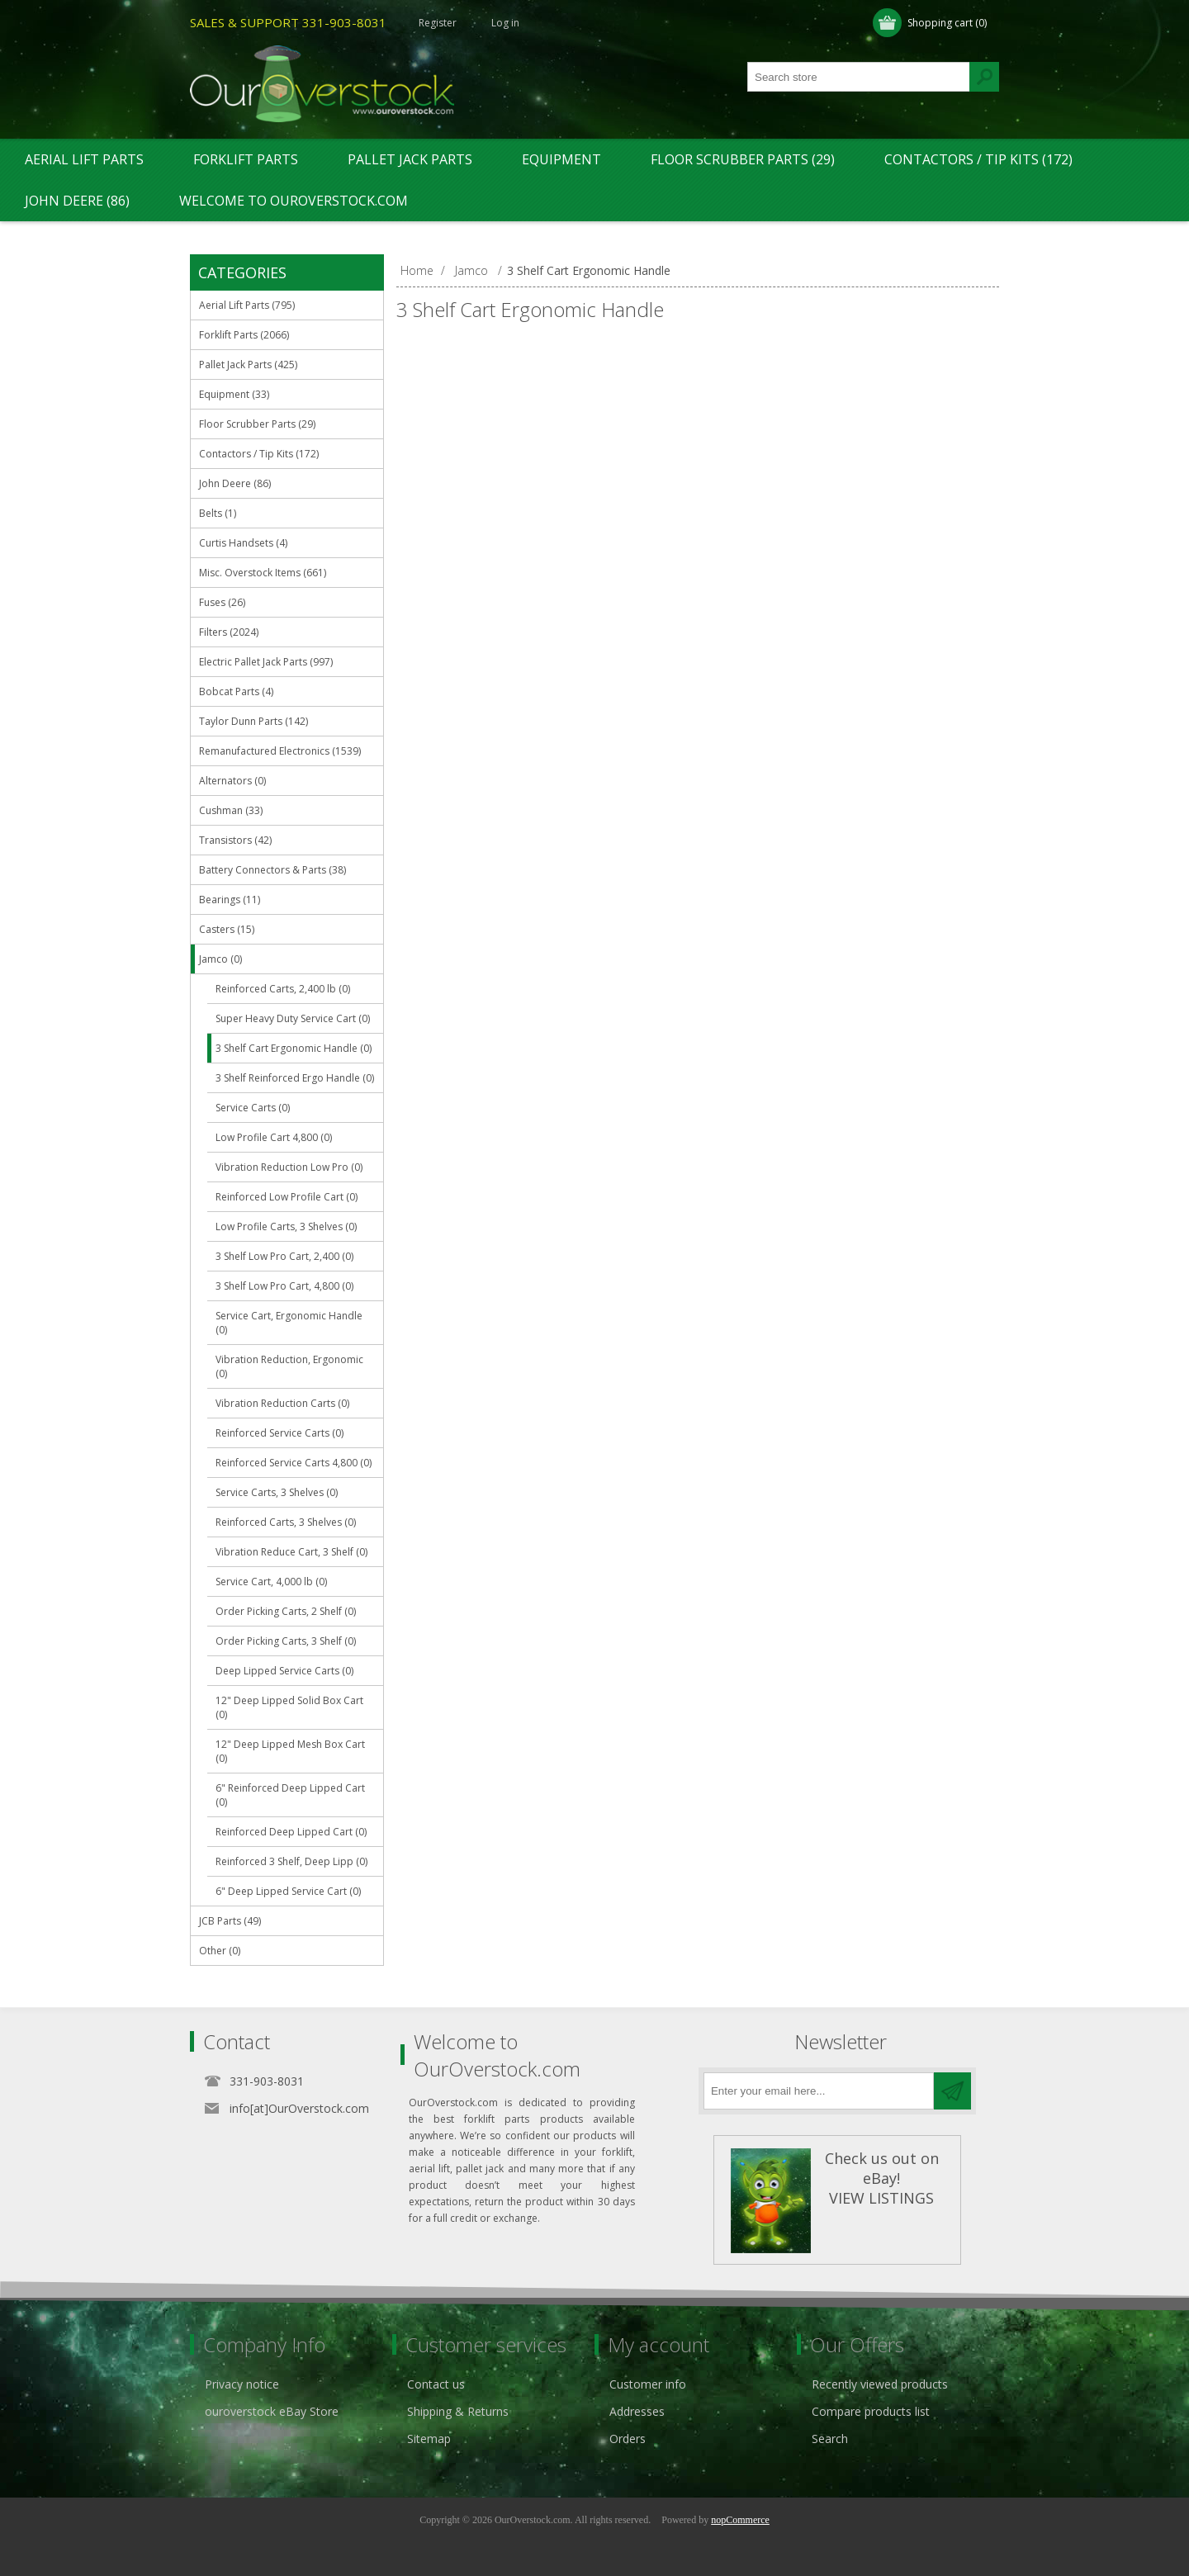  Describe the element at coordinates (295, 1078) in the screenshot. I see `3 Shelf Reinforced Ergo Handle (0)` at that location.